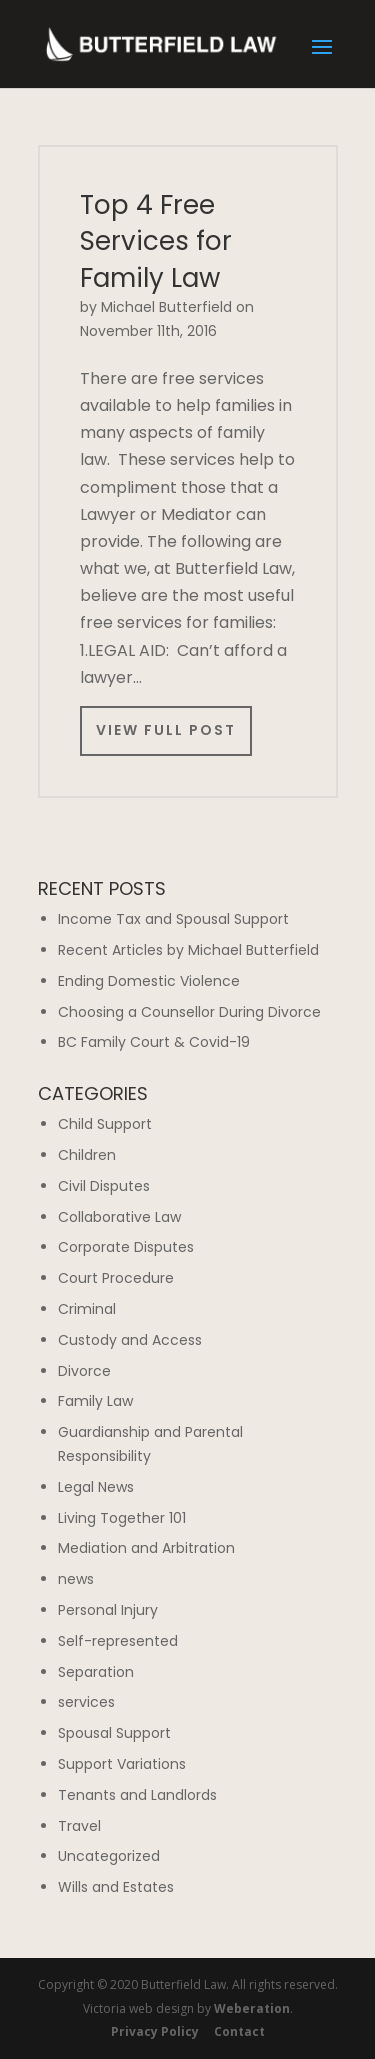 Image resolution: width=375 pixels, height=2059 pixels. What do you see at coordinates (156, 241) in the screenshot?
I see `Top 4 Free Services for Family Law` at bounding box center [156, 241].